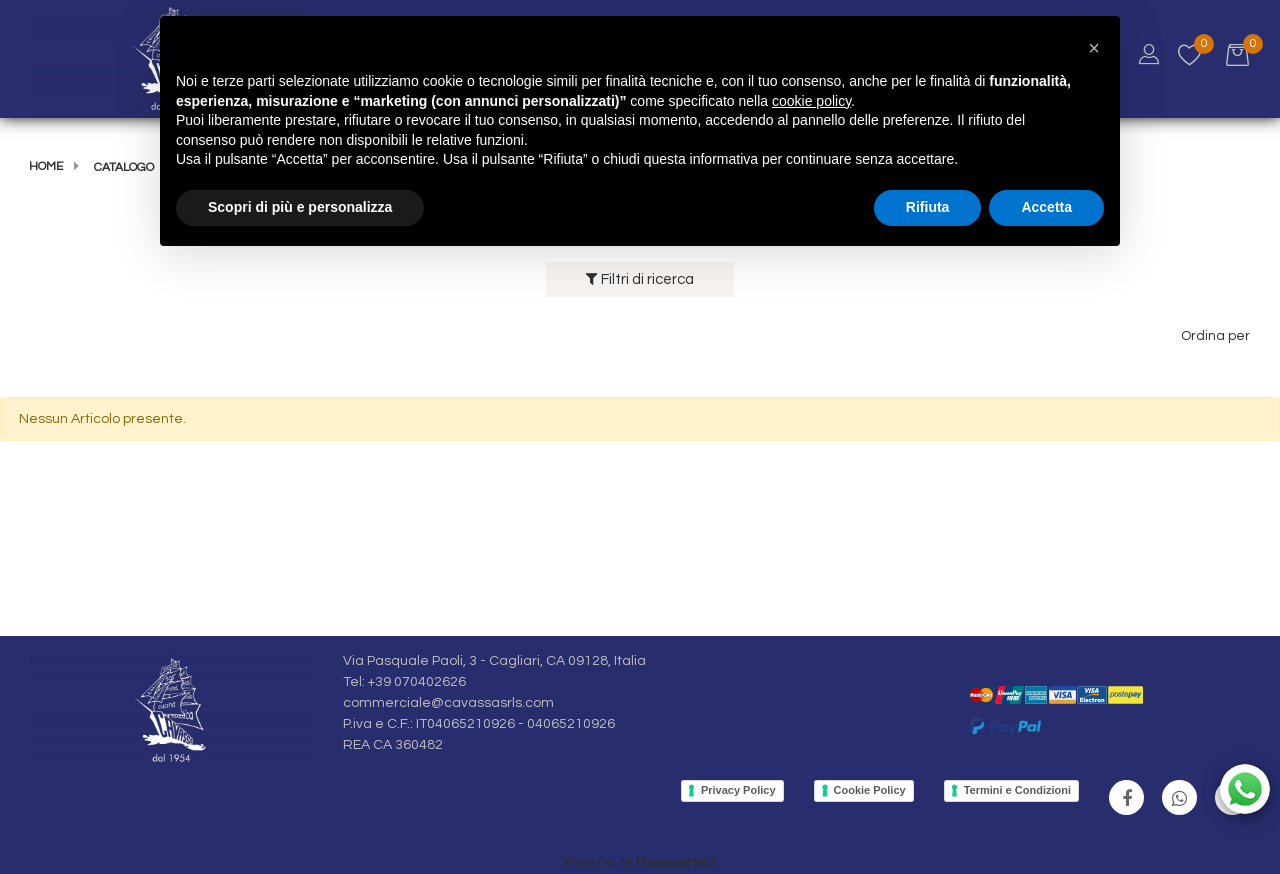  Describe the element at coordinates (811, 101) in the screenshot. I see `cookie policy [button]` at that location.